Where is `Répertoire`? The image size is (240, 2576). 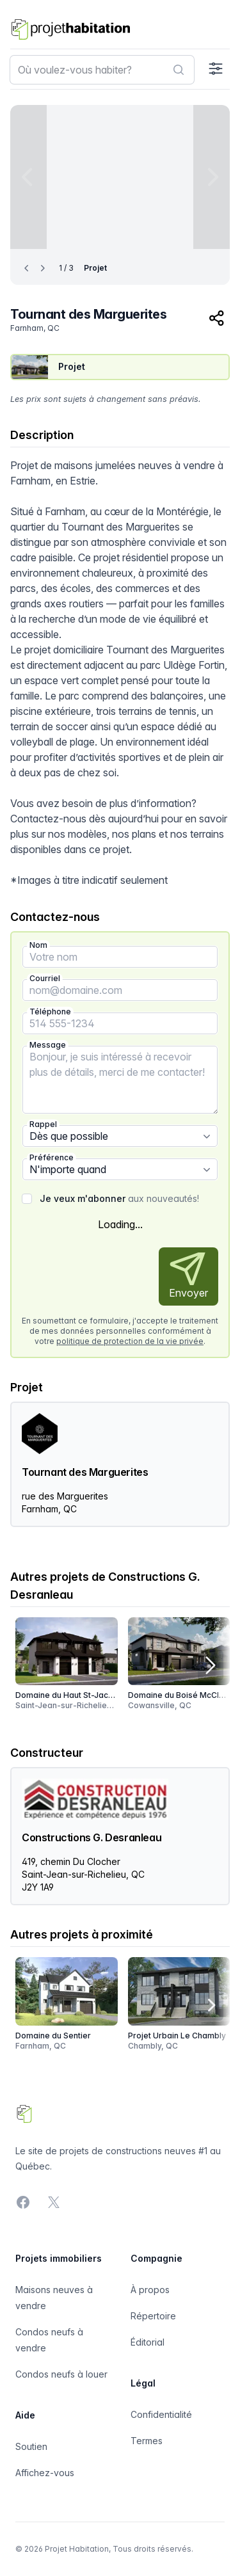
Répertoire is located at coordinates (153, 2315).